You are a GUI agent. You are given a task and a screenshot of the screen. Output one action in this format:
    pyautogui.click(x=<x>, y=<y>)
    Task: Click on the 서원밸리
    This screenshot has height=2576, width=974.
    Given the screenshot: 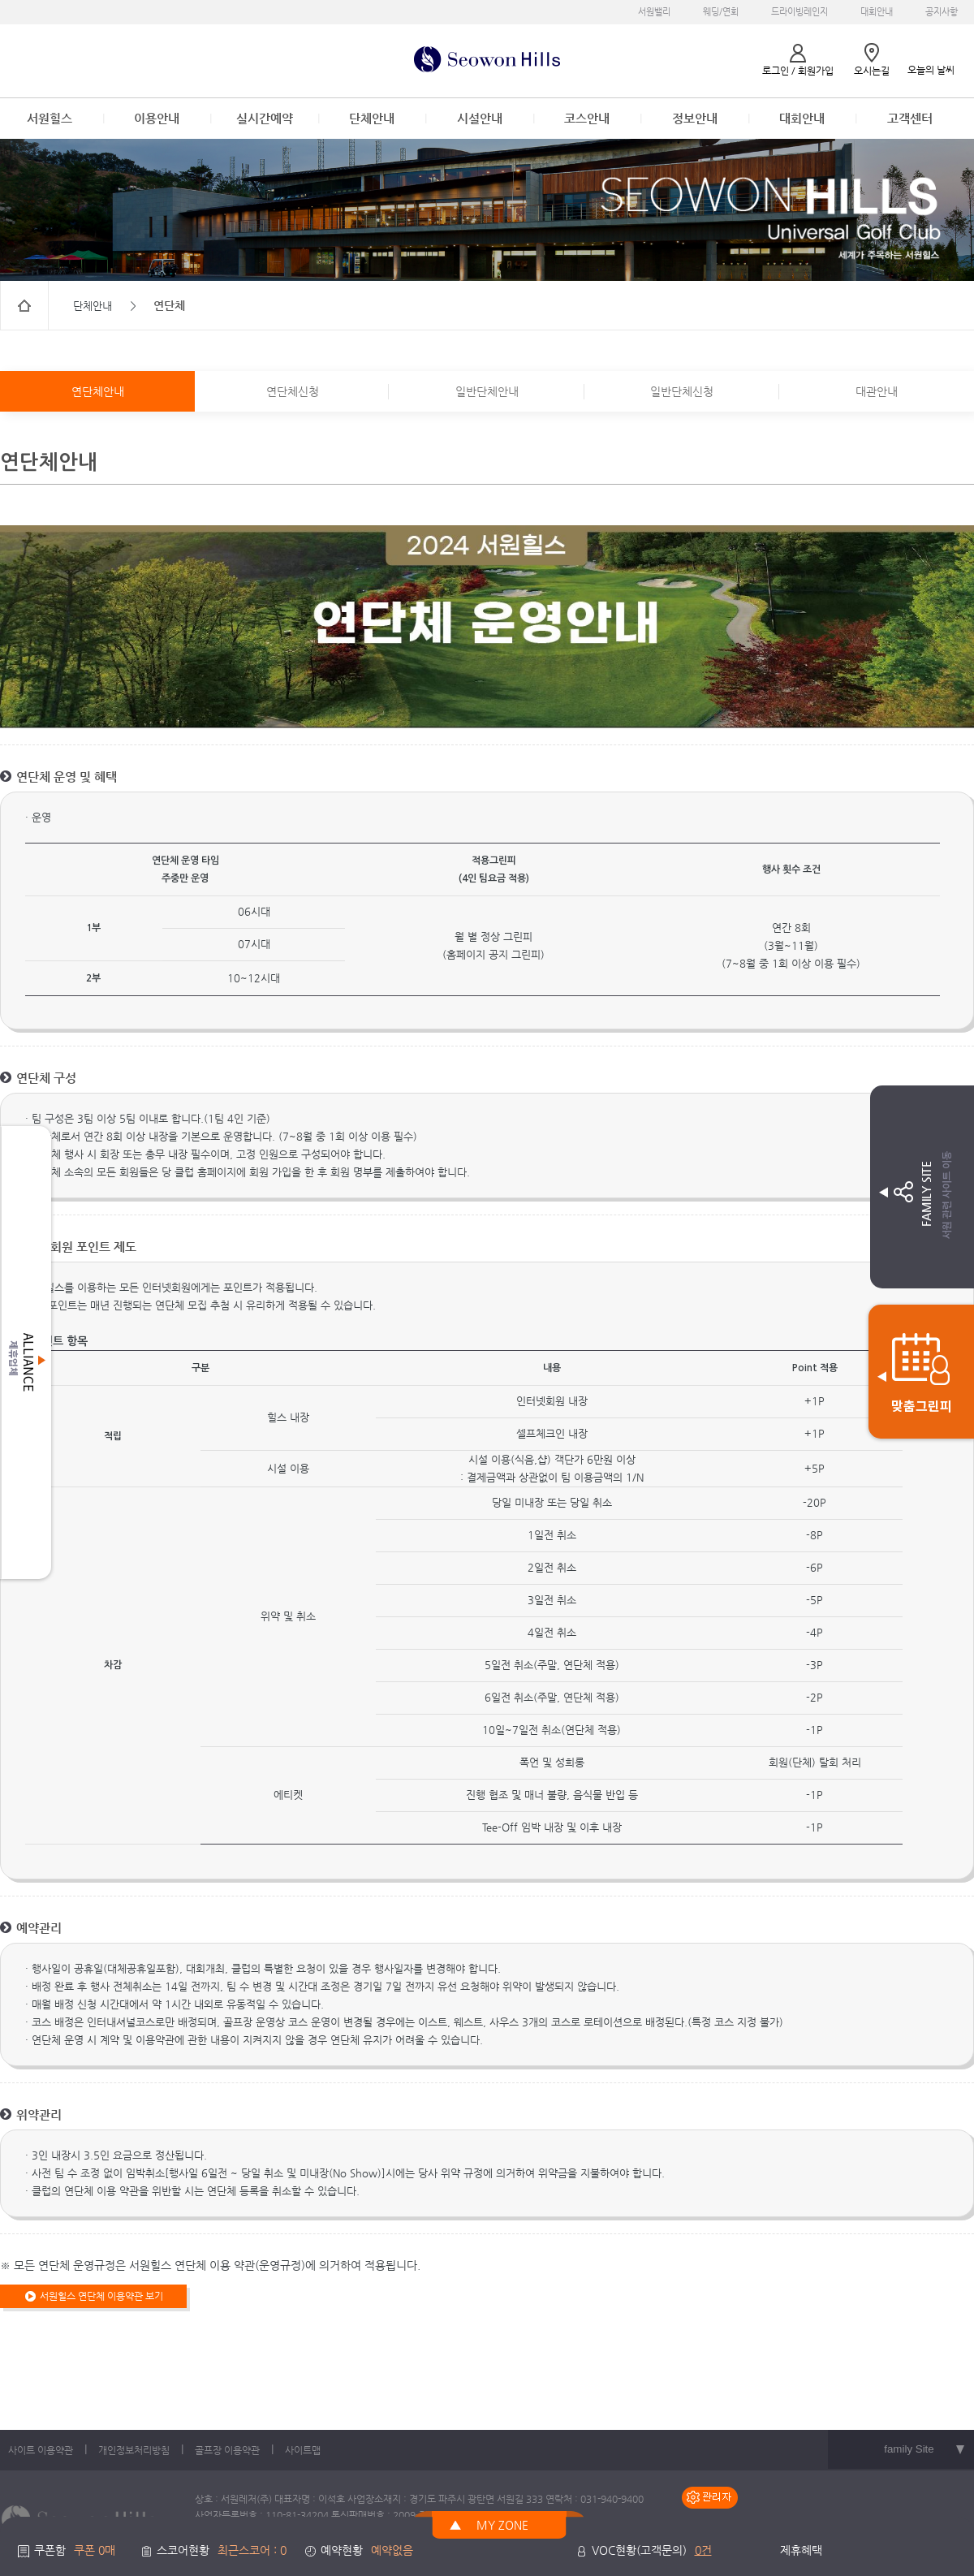 What is the action you would take?
    pyautogui.click(x=654, y=11)
    